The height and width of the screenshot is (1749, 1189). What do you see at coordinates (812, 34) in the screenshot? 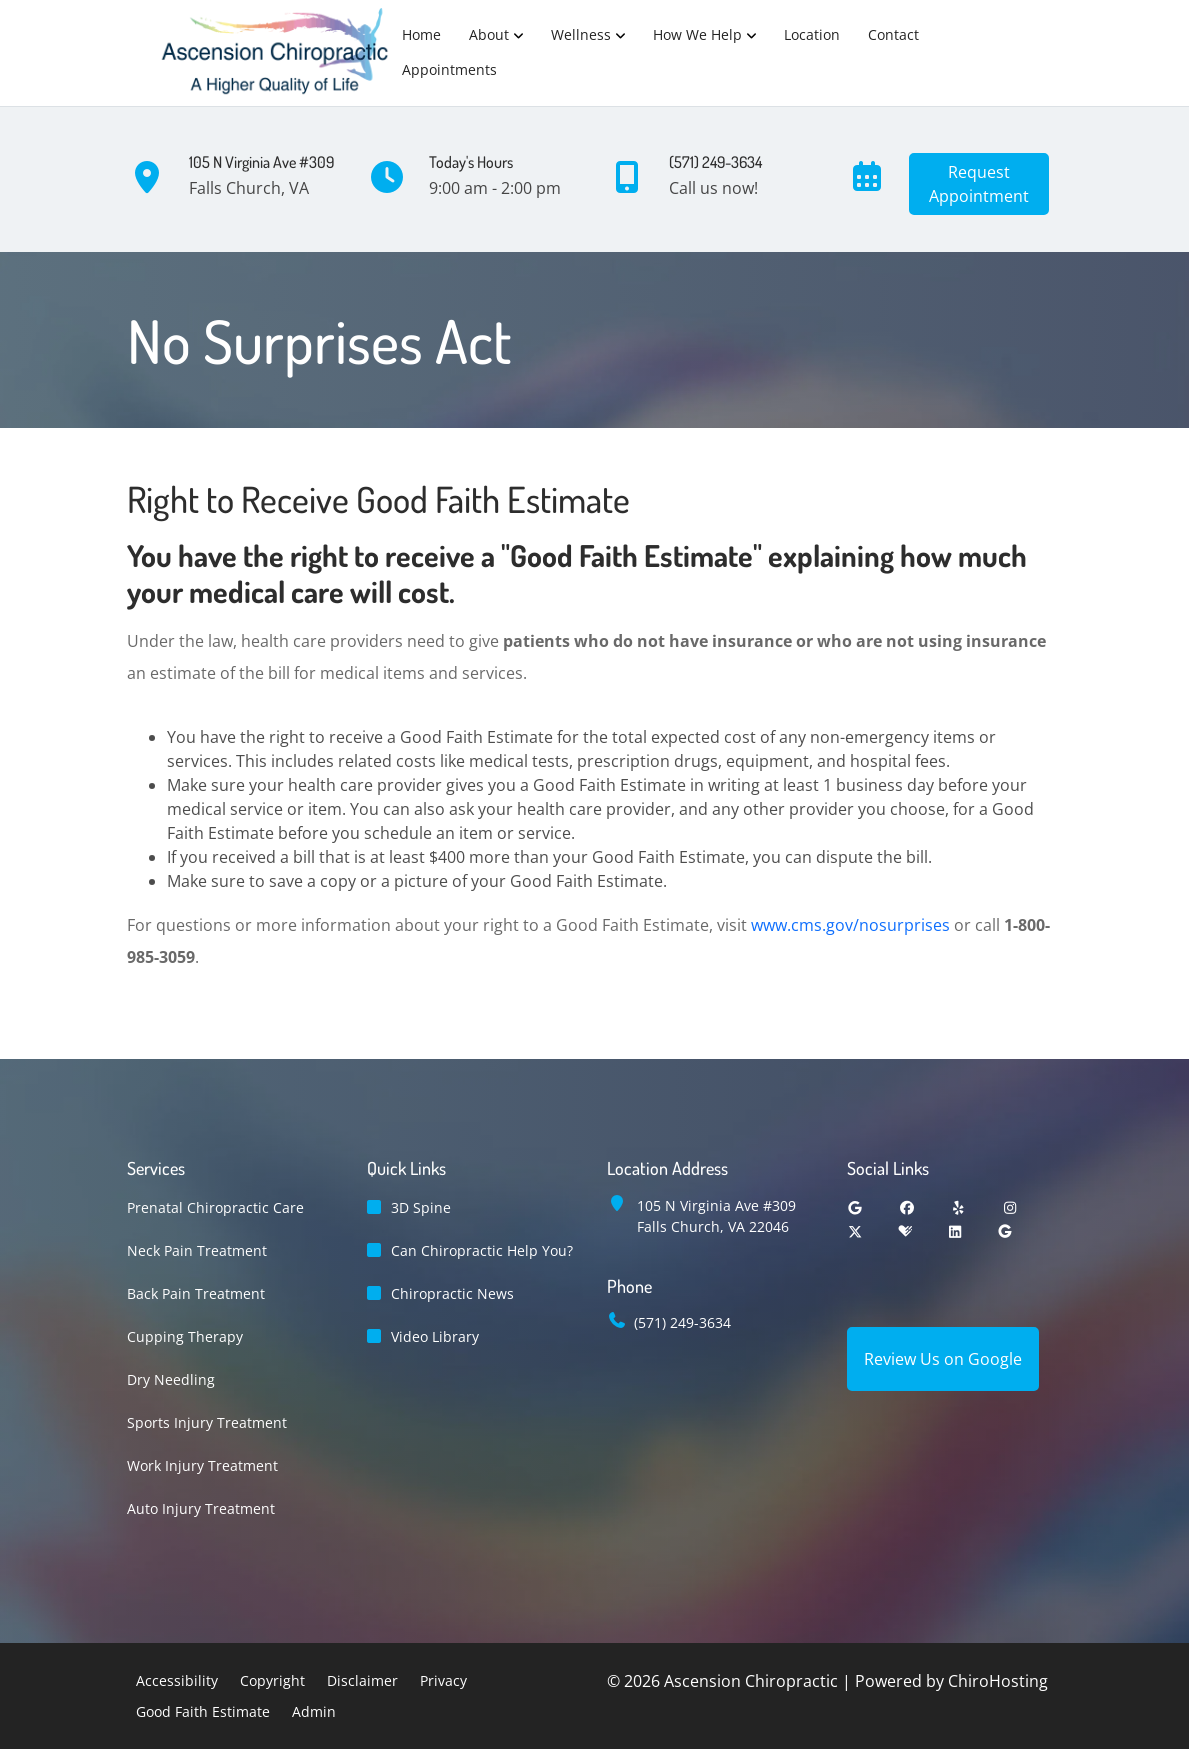
I see `Location` at bounding box center [812, 34].